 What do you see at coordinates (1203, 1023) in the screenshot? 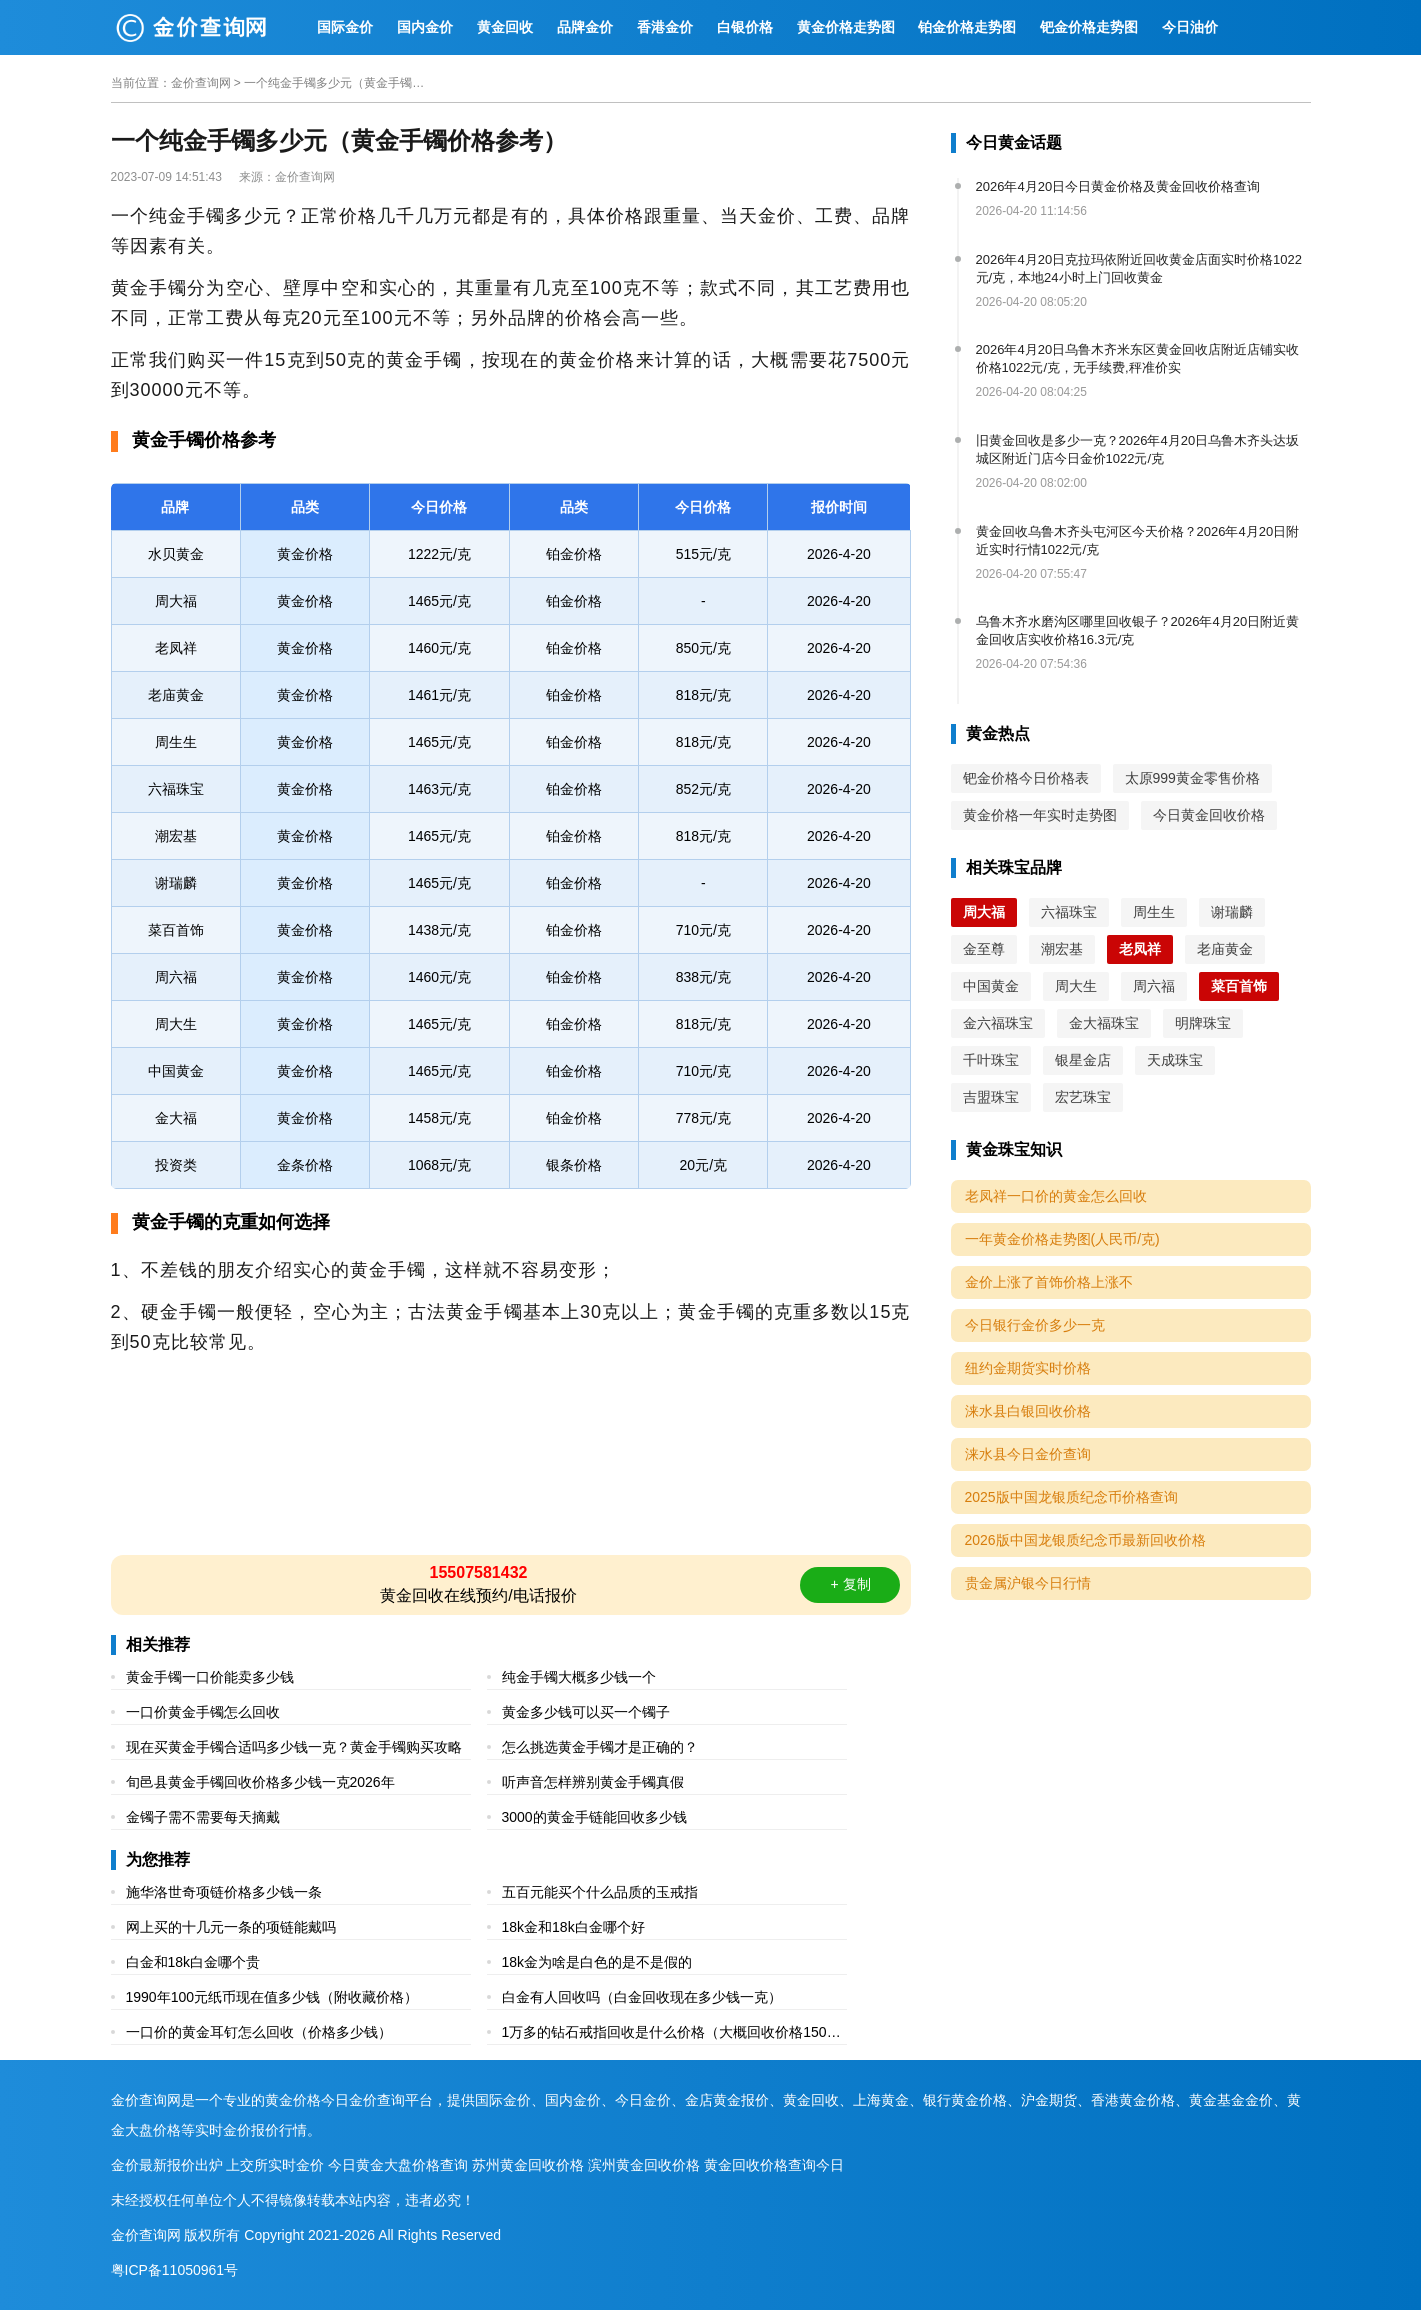
I see `明牌珠宝` at bounding box center [1203, 1023].